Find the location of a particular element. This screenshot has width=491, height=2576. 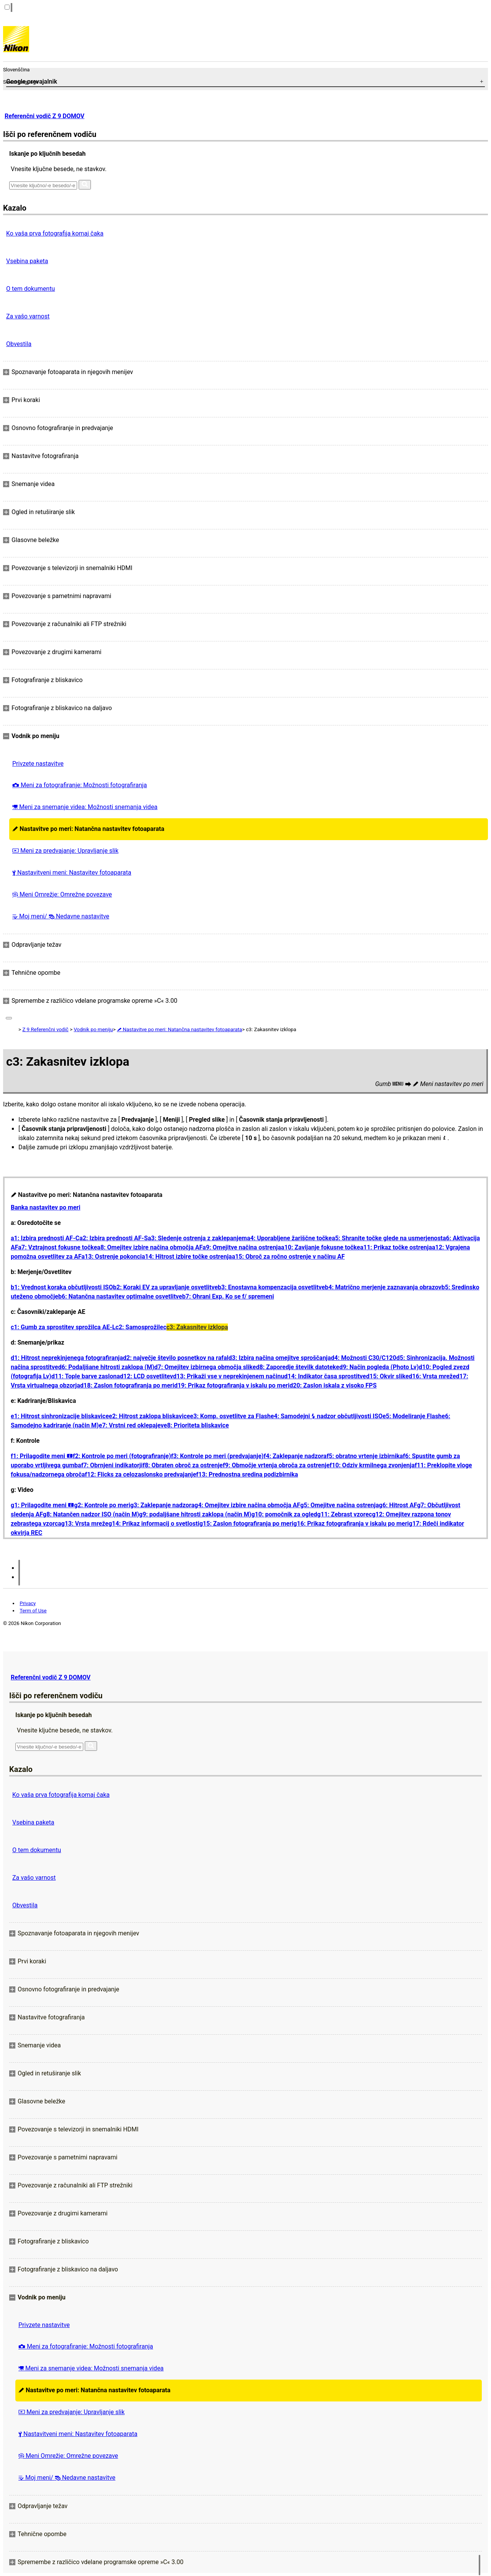

Meni za predvajanje: Upravljanje slik is located at coordinates (65, 850).